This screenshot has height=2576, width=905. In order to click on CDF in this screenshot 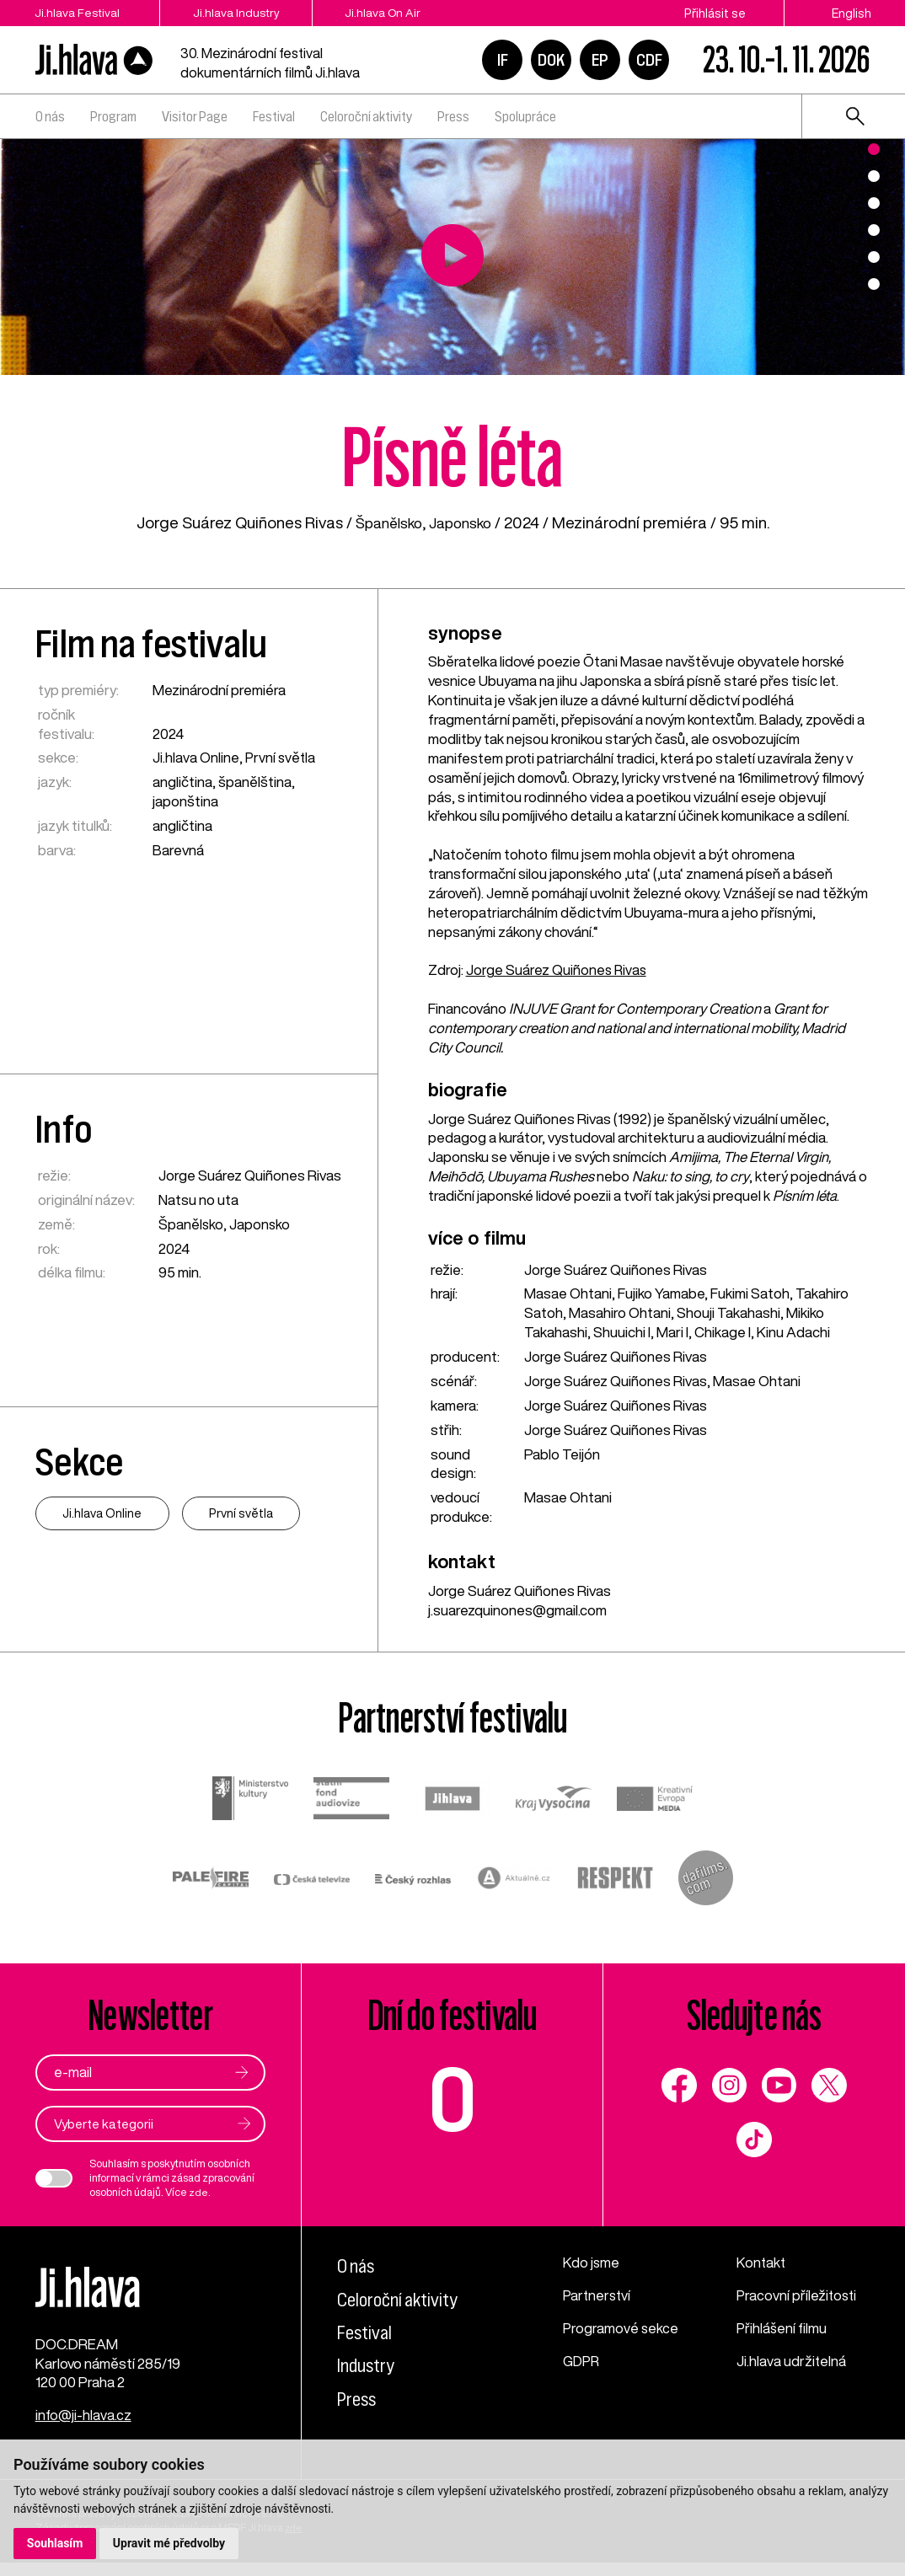, I will do `click(649, 59)`.